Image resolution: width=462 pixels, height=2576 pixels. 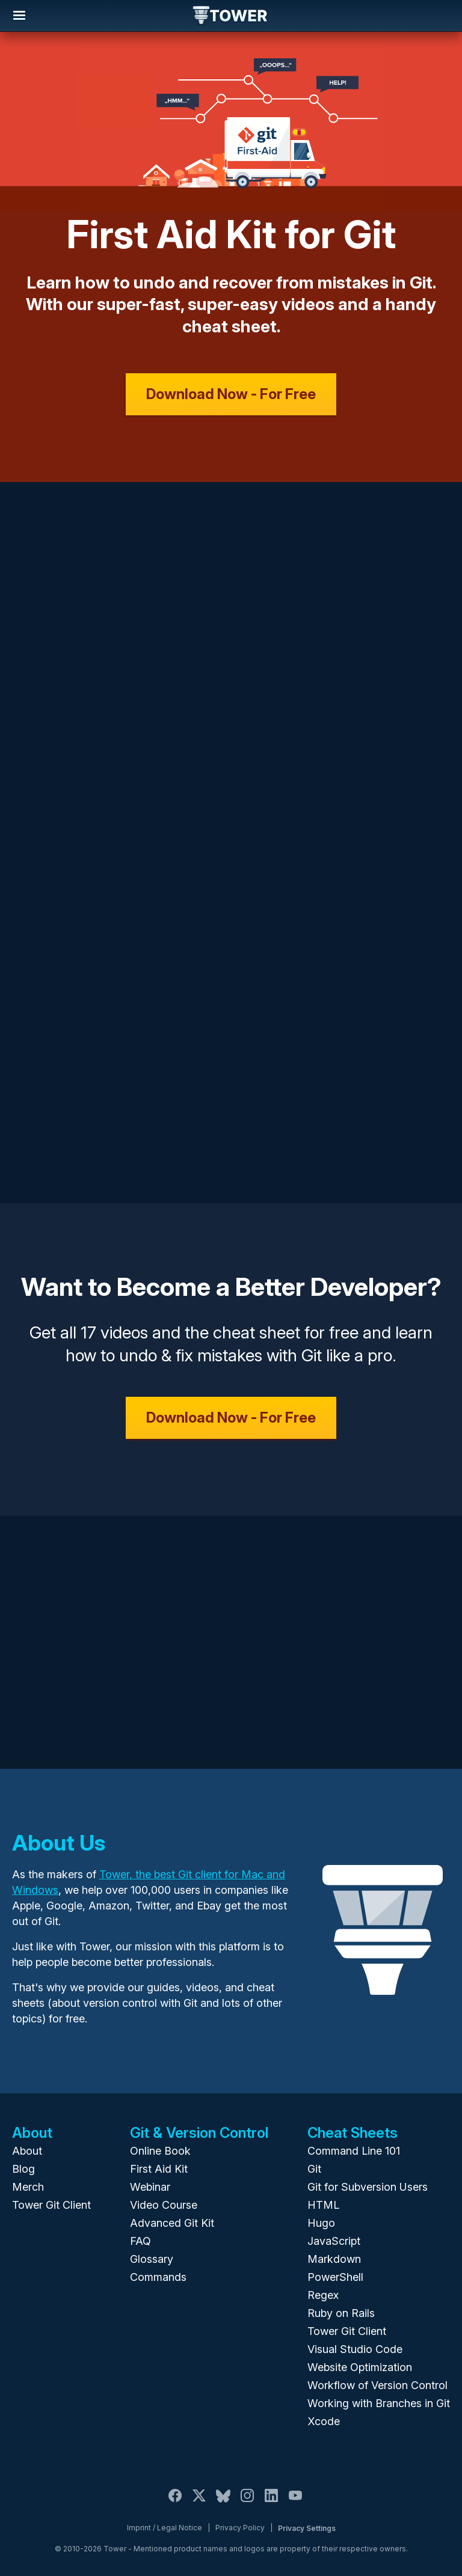 What do you see at coordinates (367, 2187) in the screenshot?
I see `Git for Subversion Users` at bounding box center [367, 2187].